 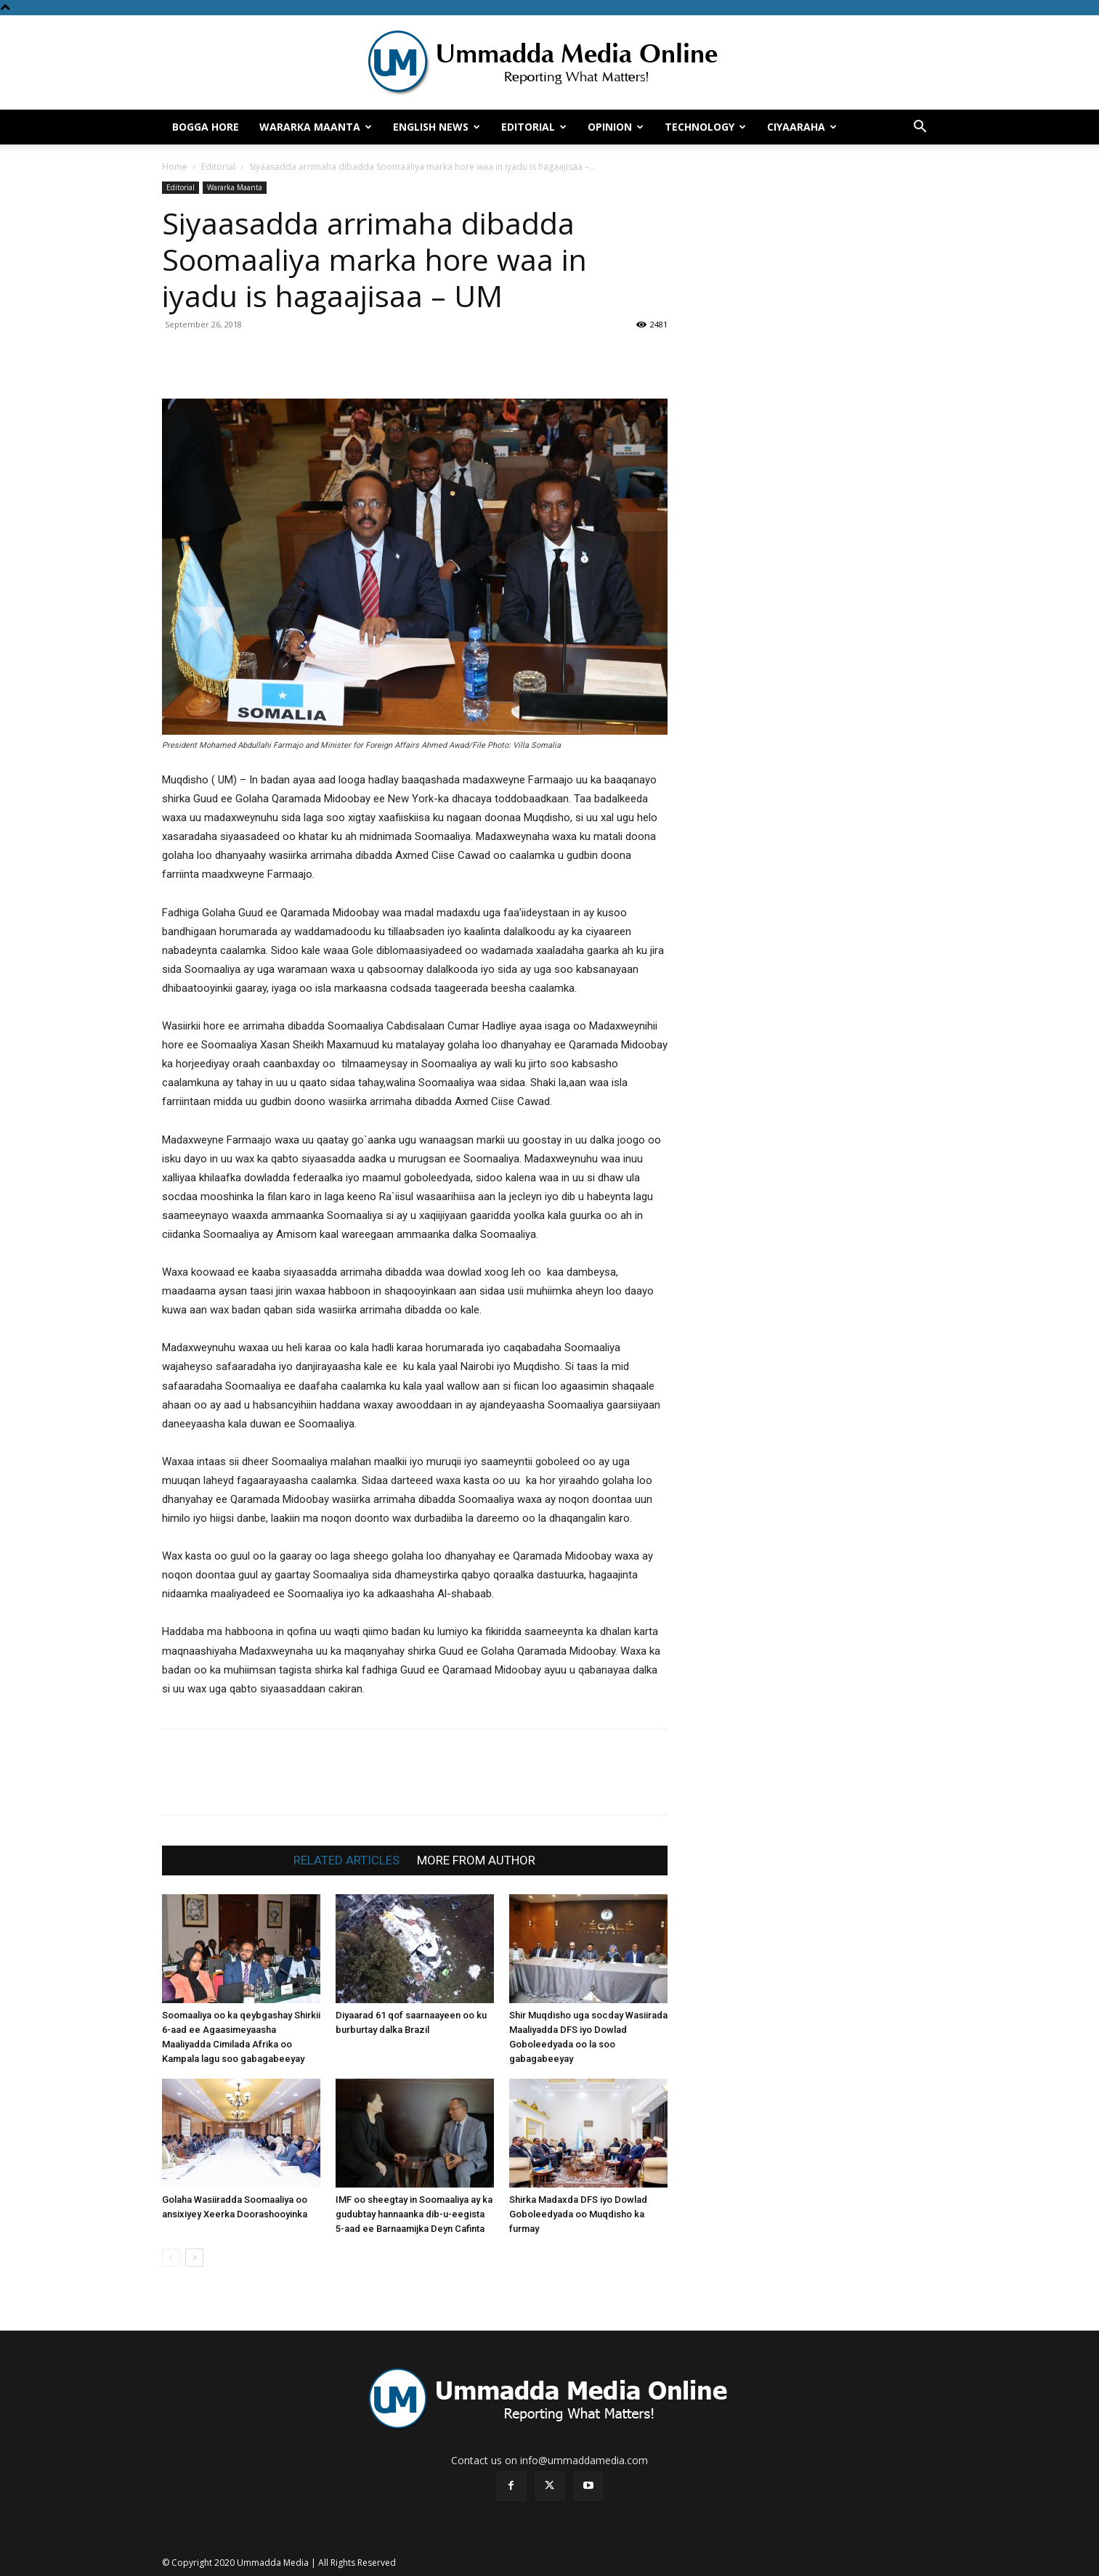 What do you see at coordinates (346, 1860) in the screenshot?
I see `RELATED ARTICLES` at bounding box center [346, 1860].